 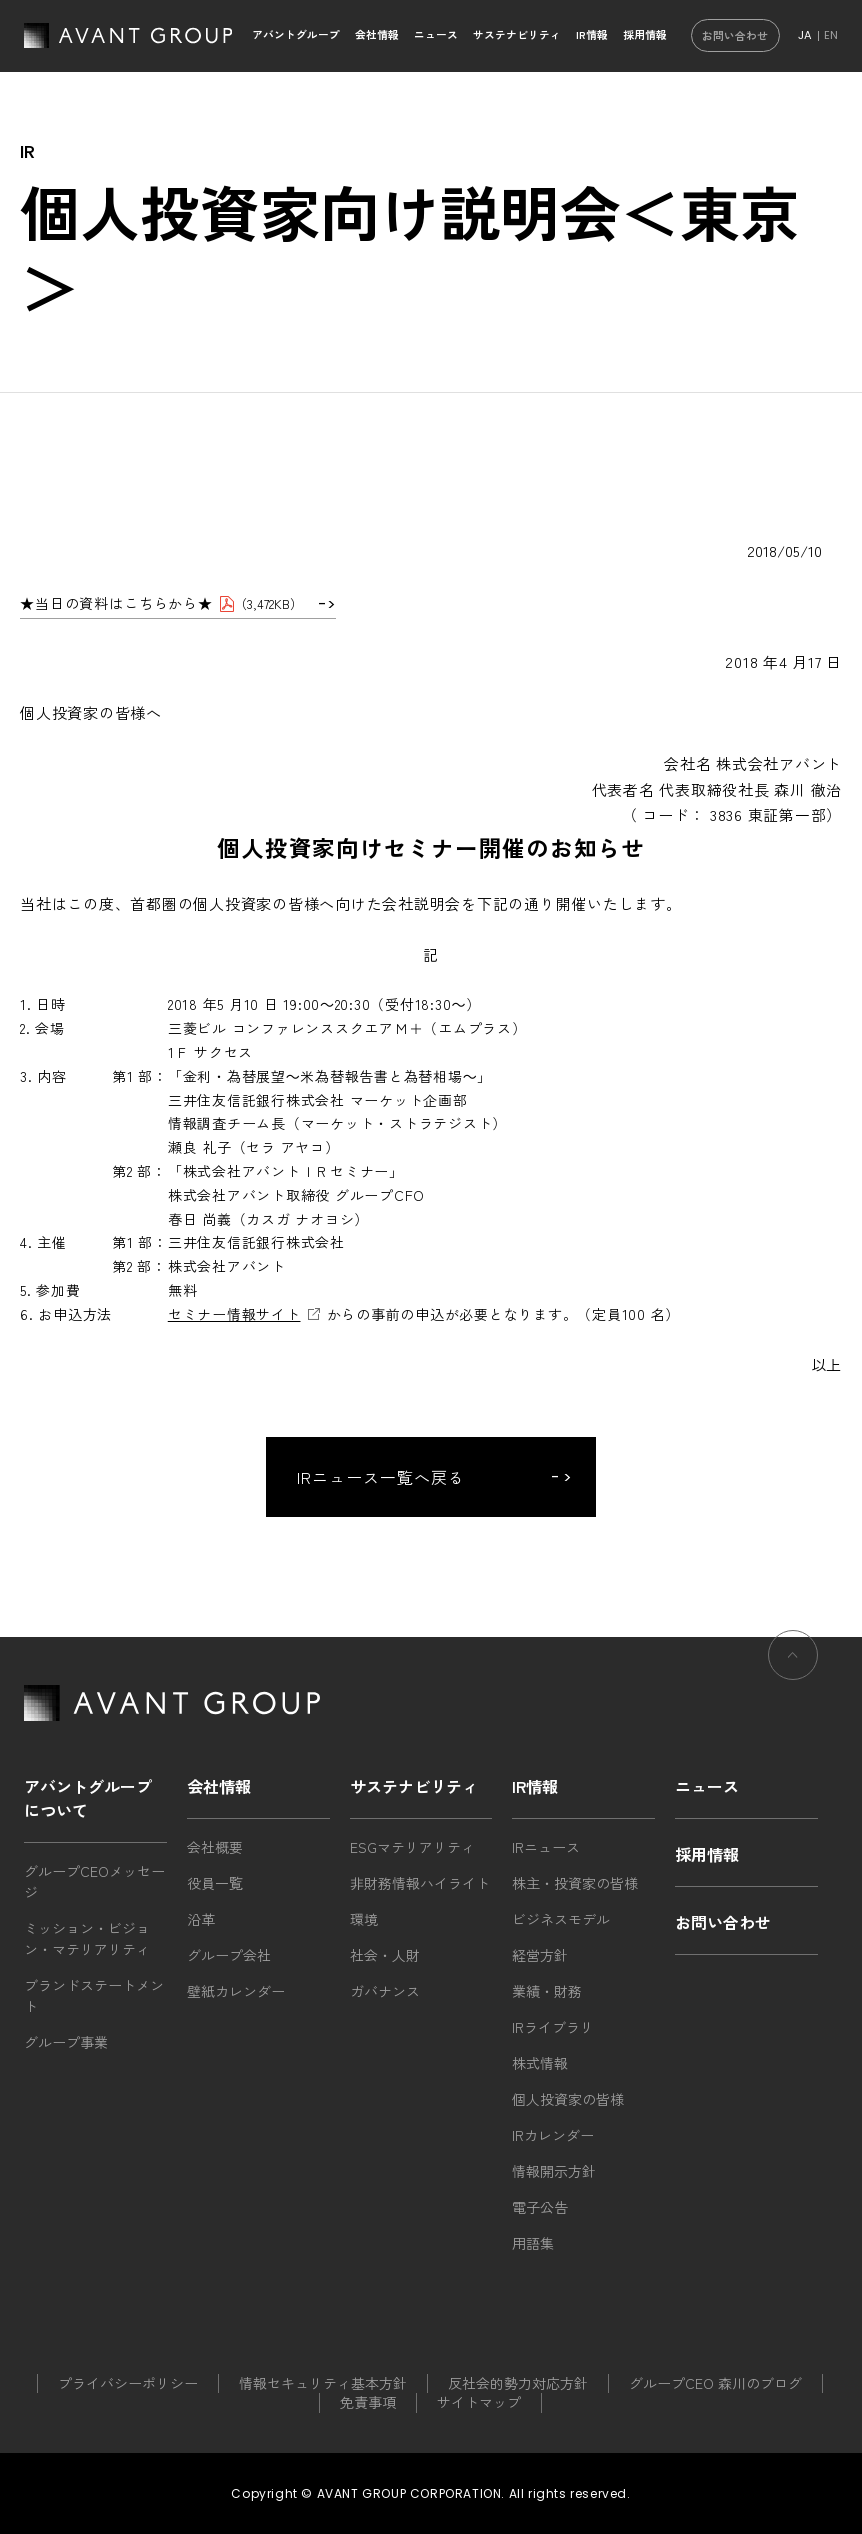 I want to click on サステナビリティ, so click(x=517, y=34).